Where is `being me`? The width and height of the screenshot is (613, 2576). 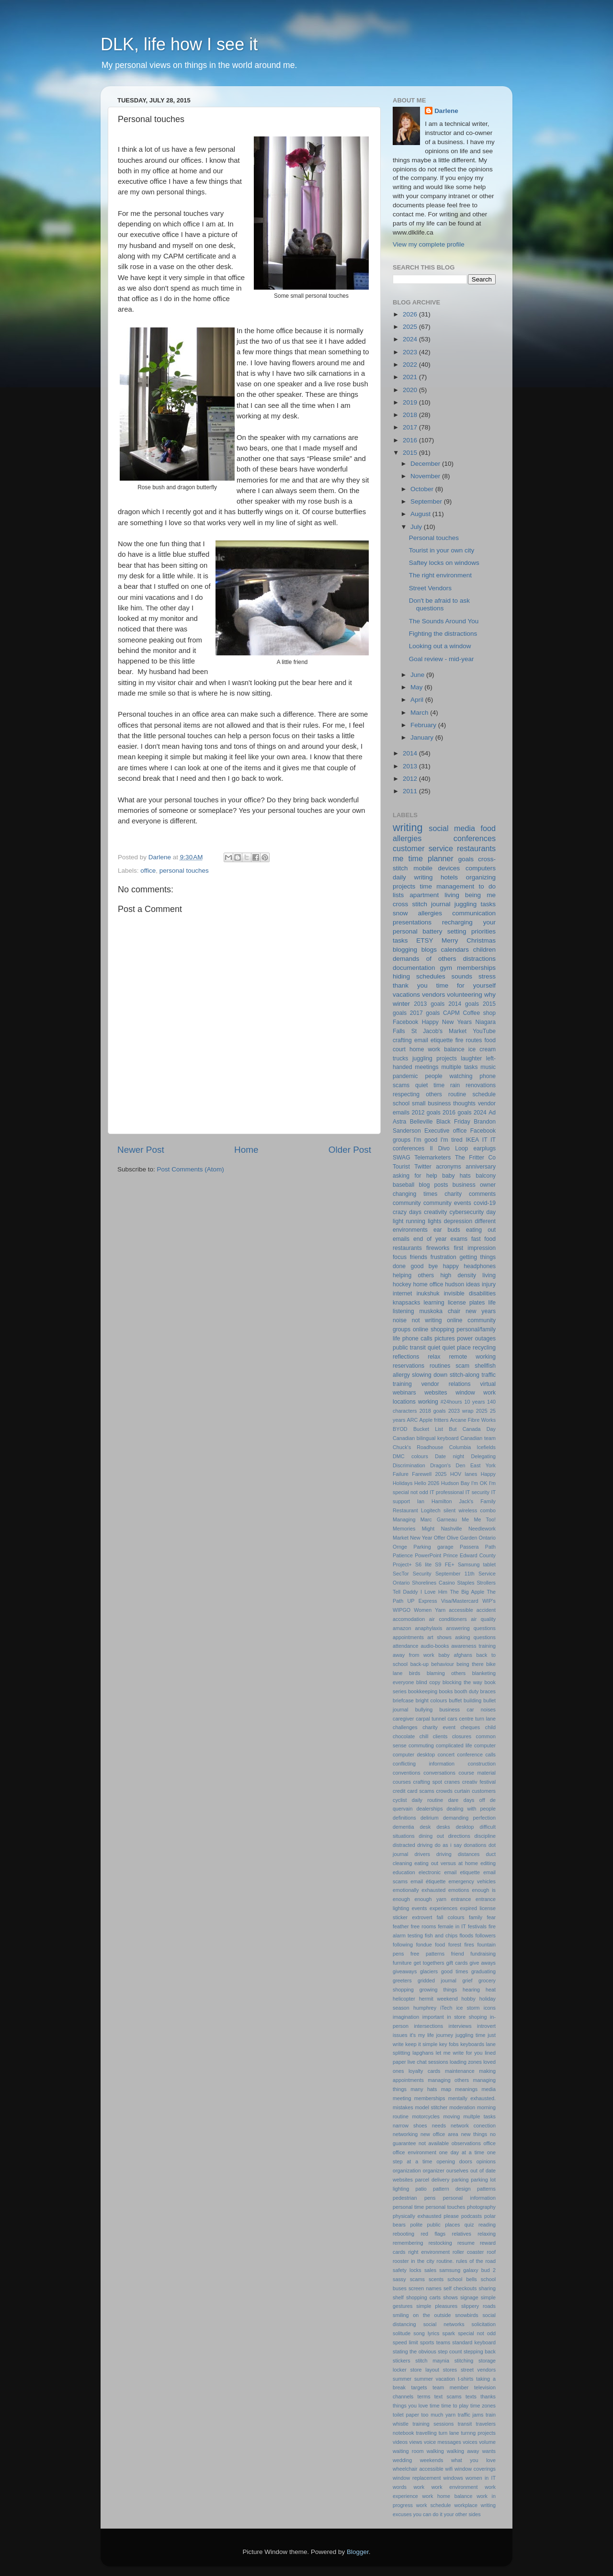 being me is located at coordinates (480, 895).